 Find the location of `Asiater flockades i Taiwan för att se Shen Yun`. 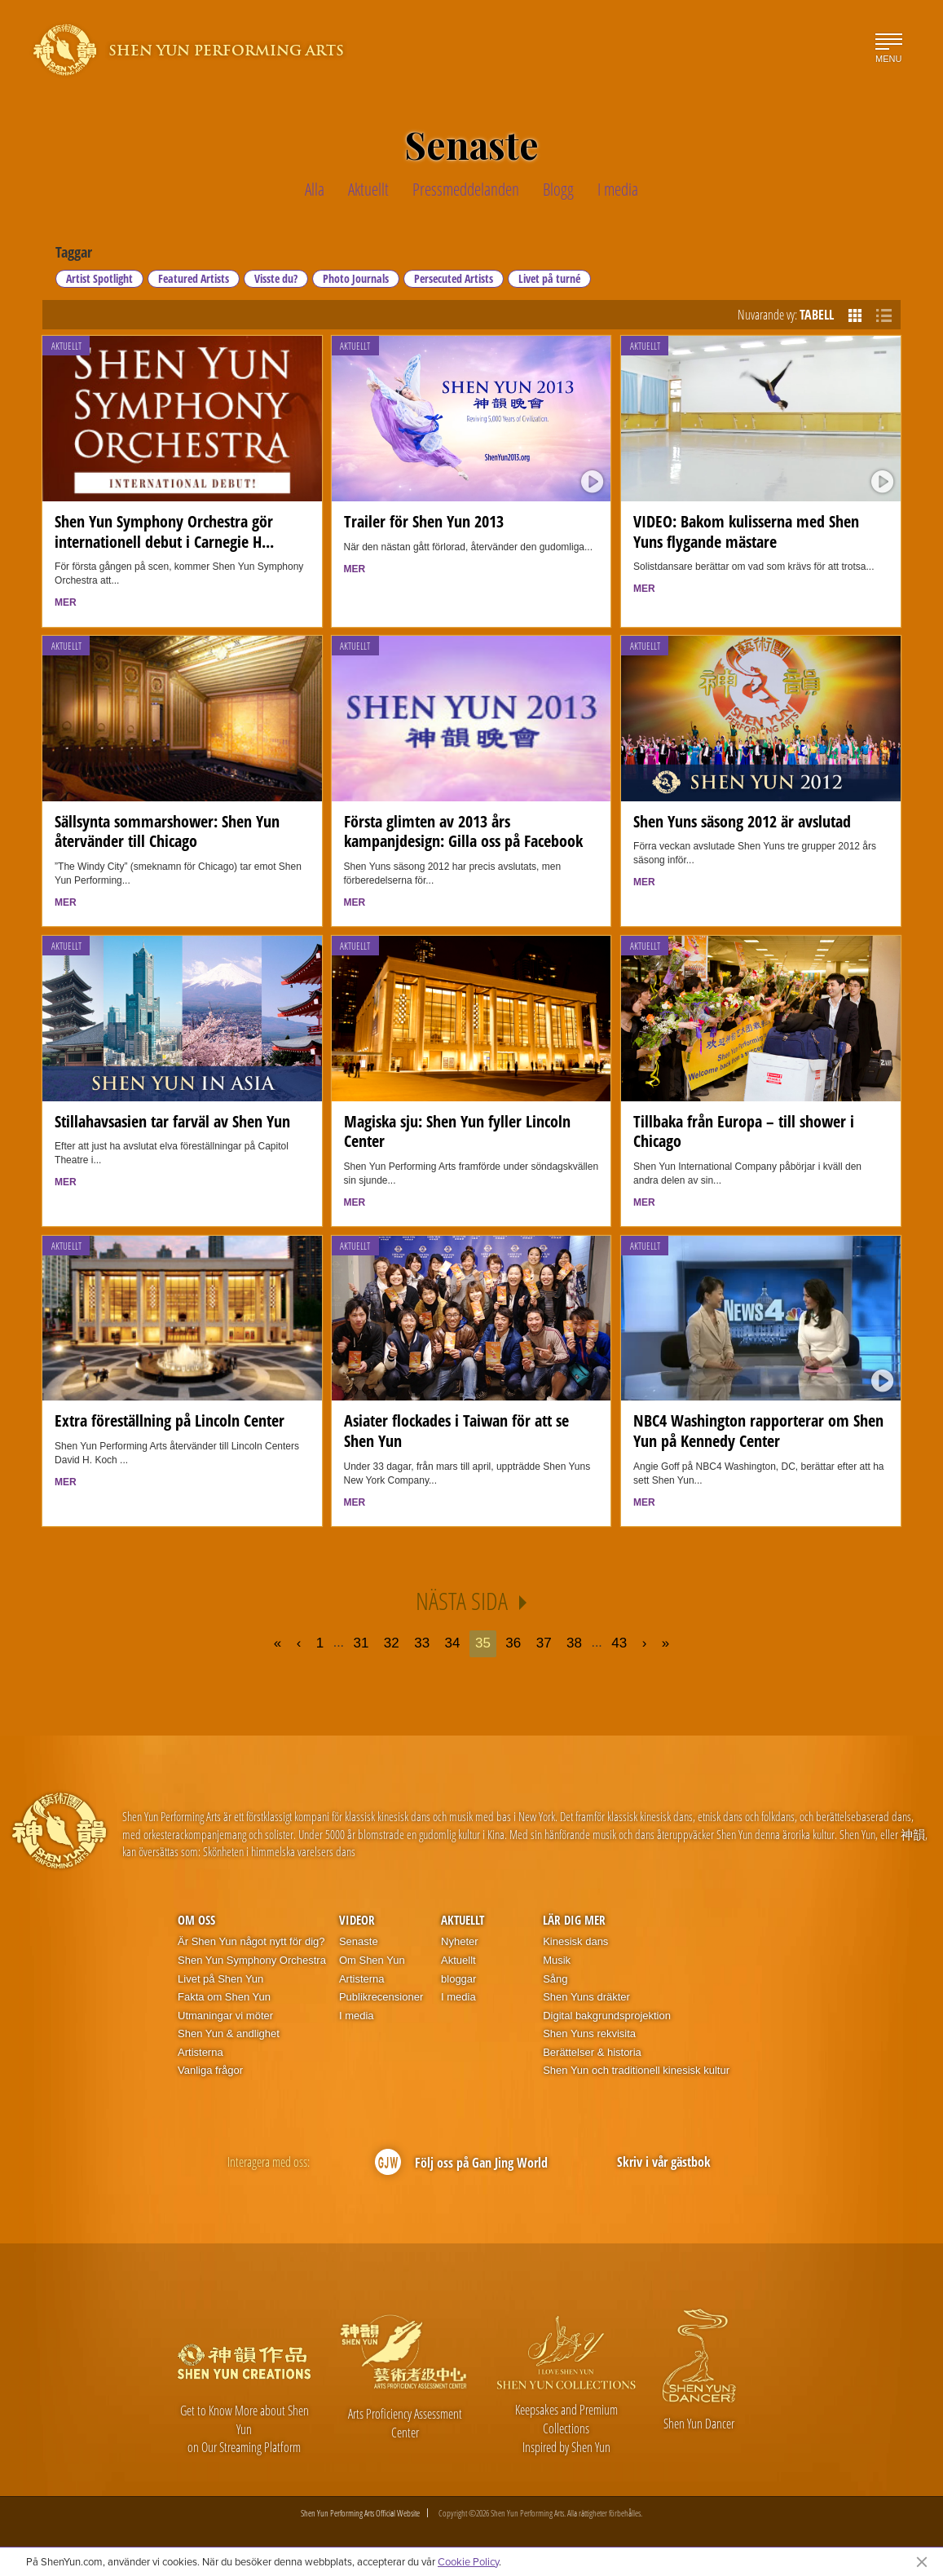

Asiater flockades i Taiwan för att se Shen Yun is located at coordinates (456, 1430).